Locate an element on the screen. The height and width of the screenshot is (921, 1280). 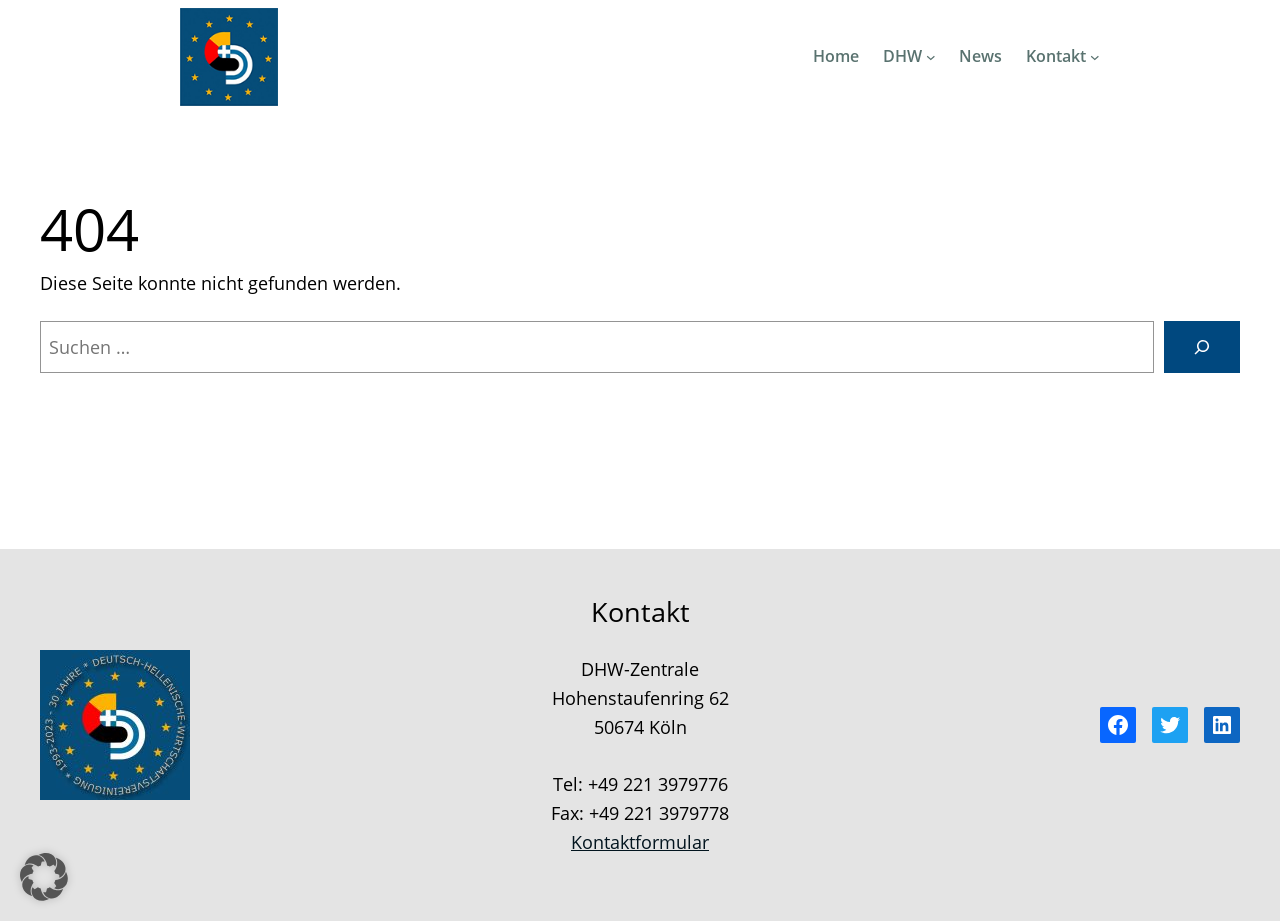
[Untermenü von Kontakt] is located at coordinates (1095, 57).